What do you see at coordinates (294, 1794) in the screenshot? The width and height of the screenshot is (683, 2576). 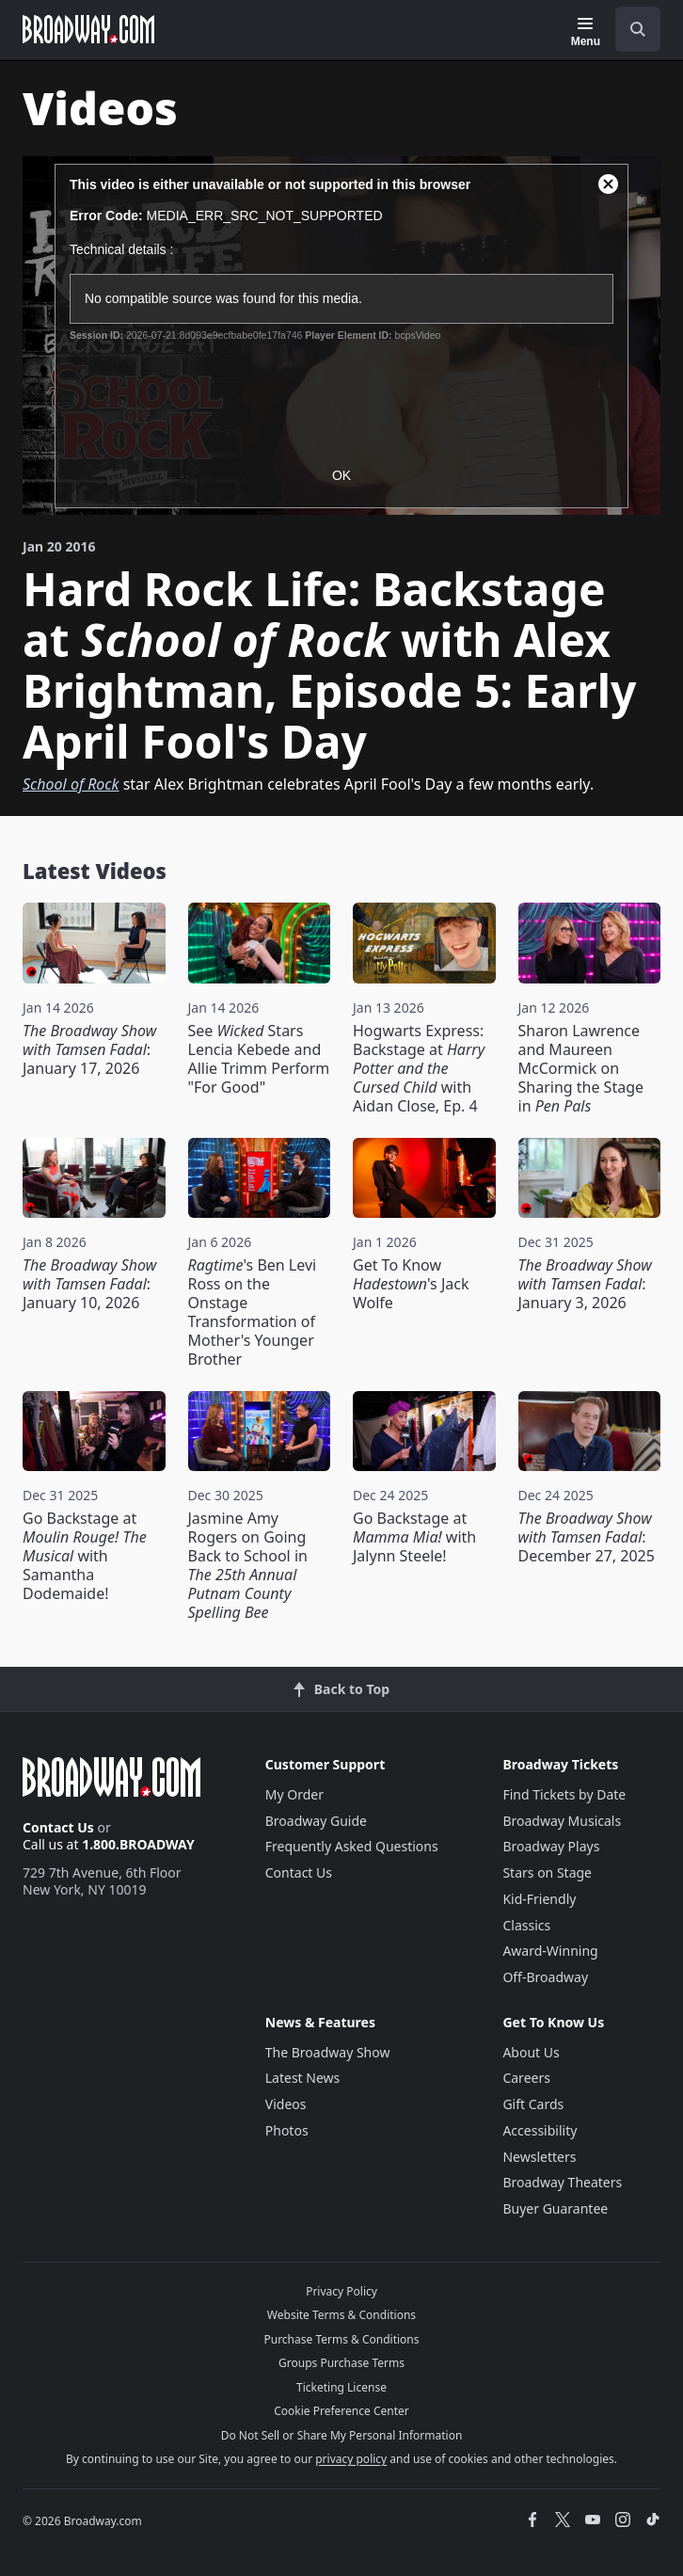 I see `My Order` at bounding box center [294, 1794].